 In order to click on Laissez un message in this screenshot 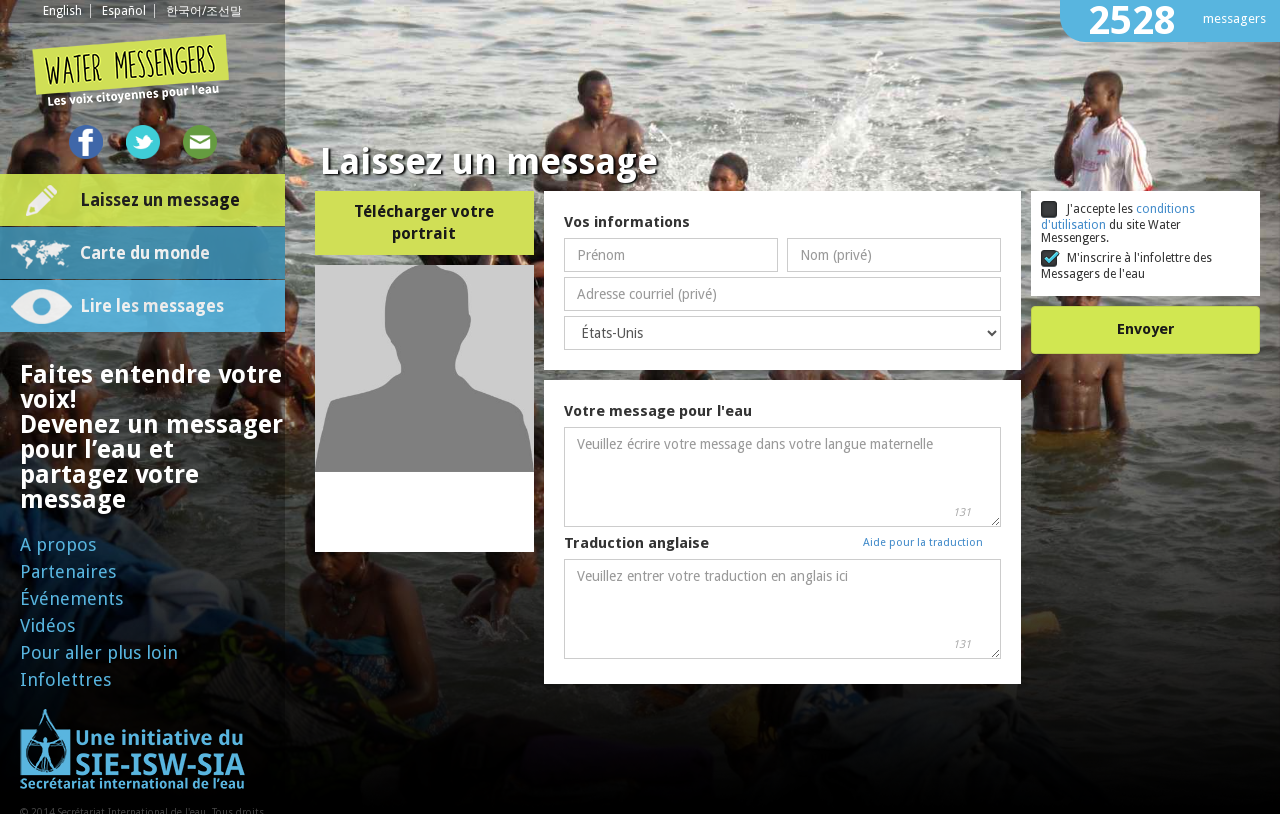, I will do `click(160, 200)`.